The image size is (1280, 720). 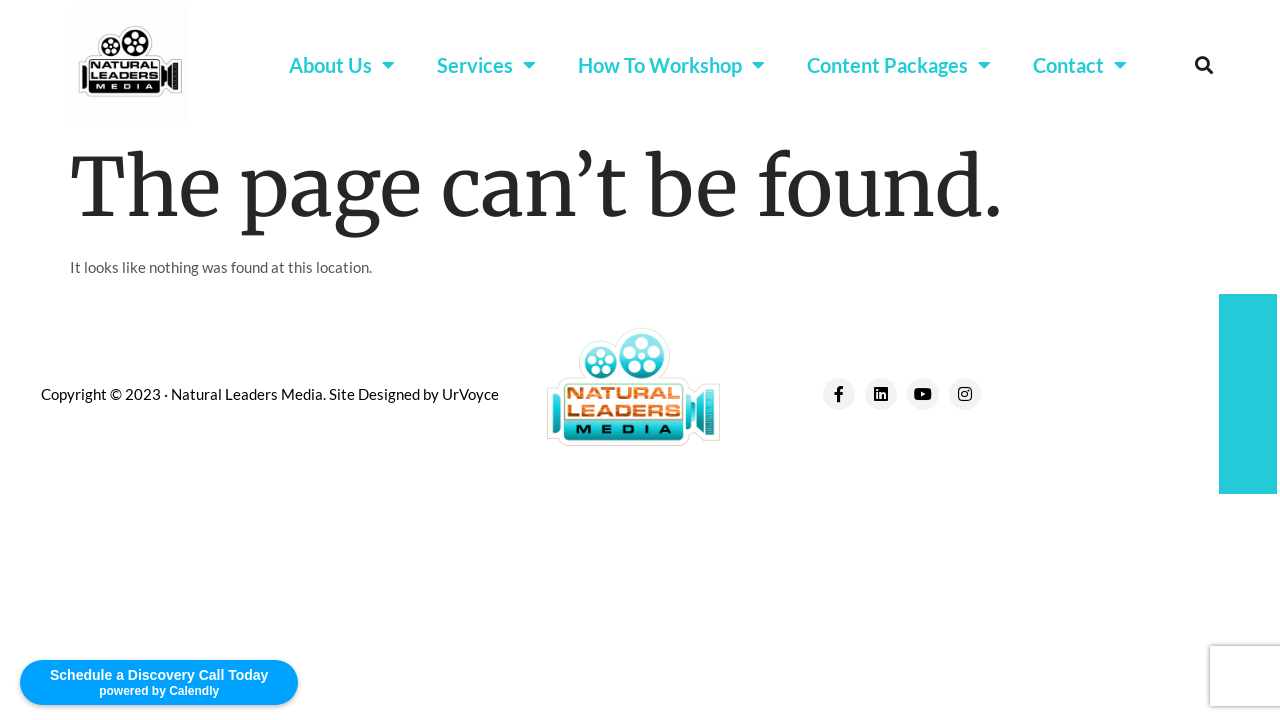 What do you see at coordinates (1080, 65) in the screenshot?
I see `Contact` at bounding box center [1080, 65].